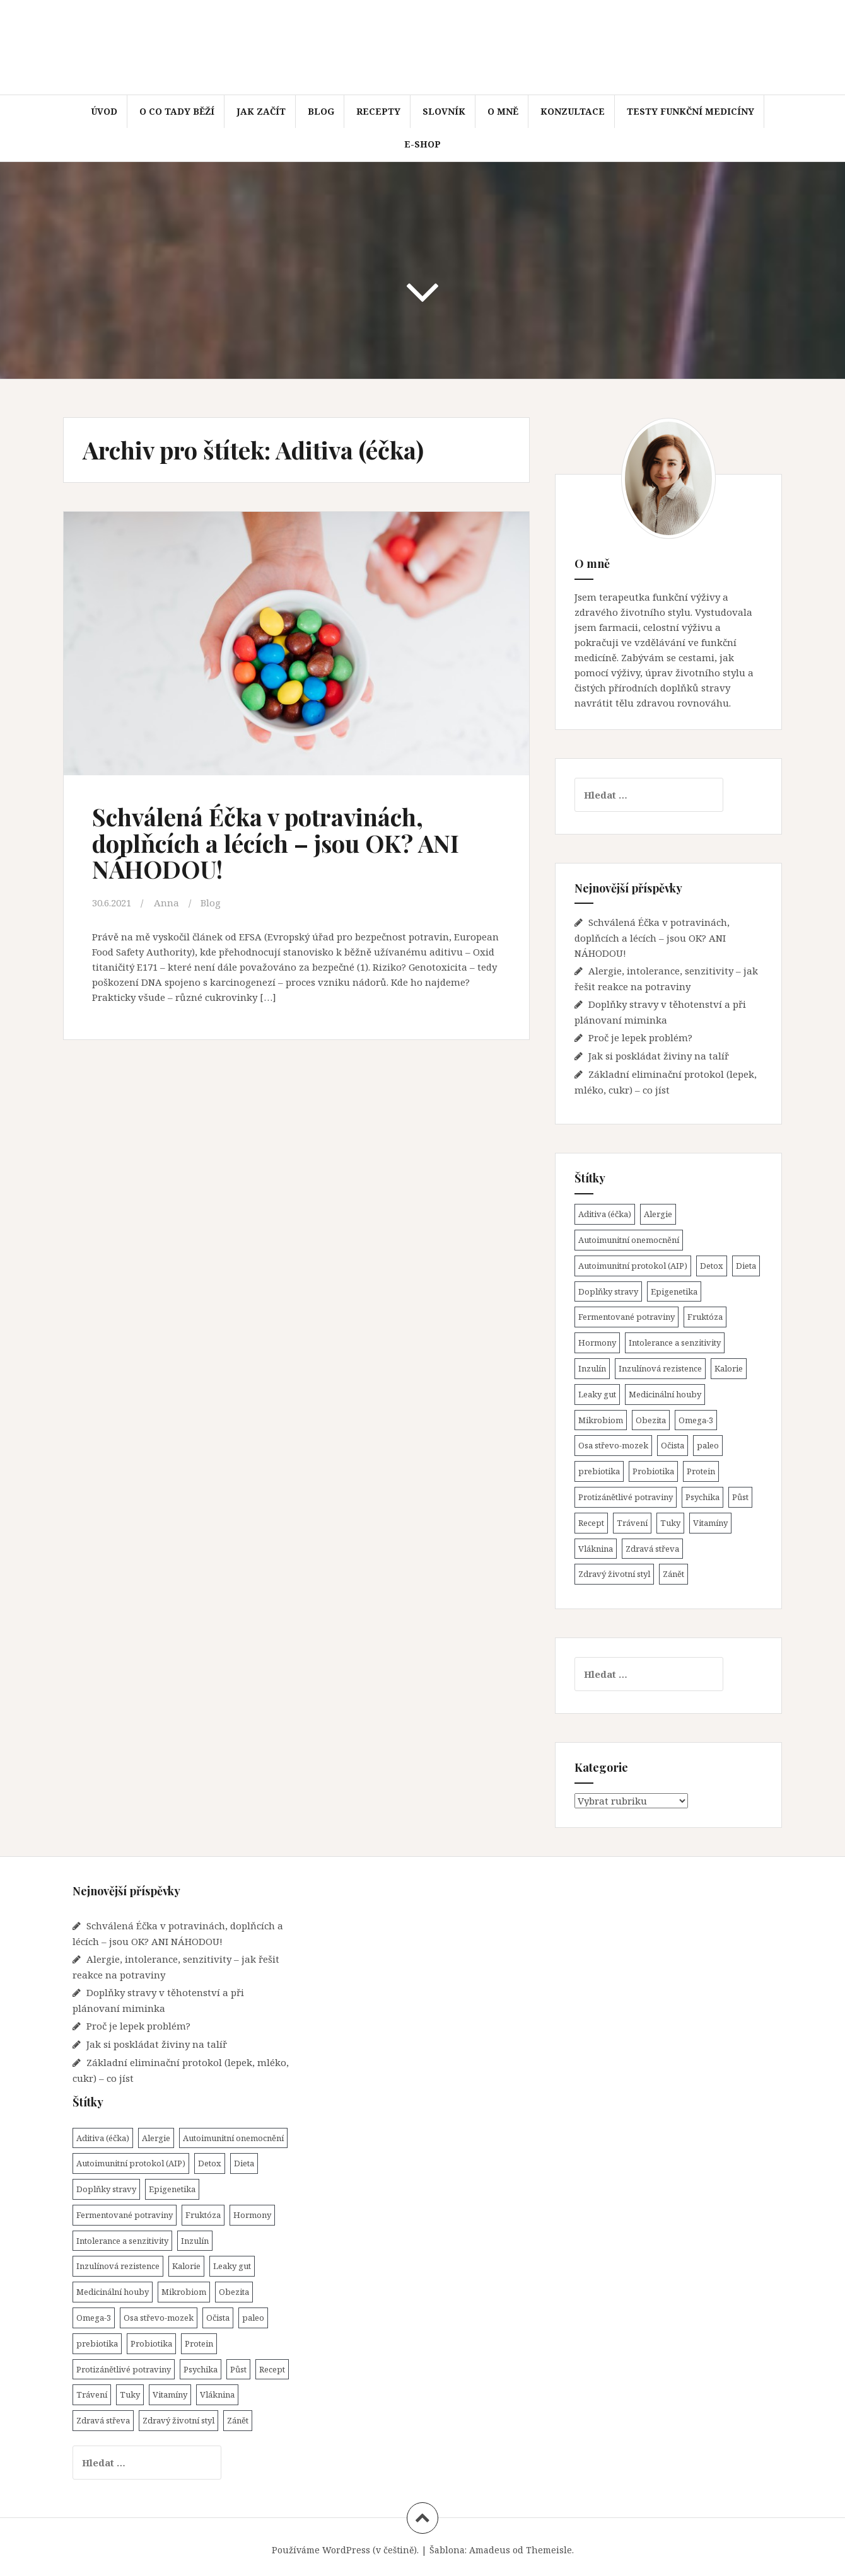 This screenshot has width=845, height=2576. I want to click on Detox [Detox (1 položka)], so click(711, 1265).